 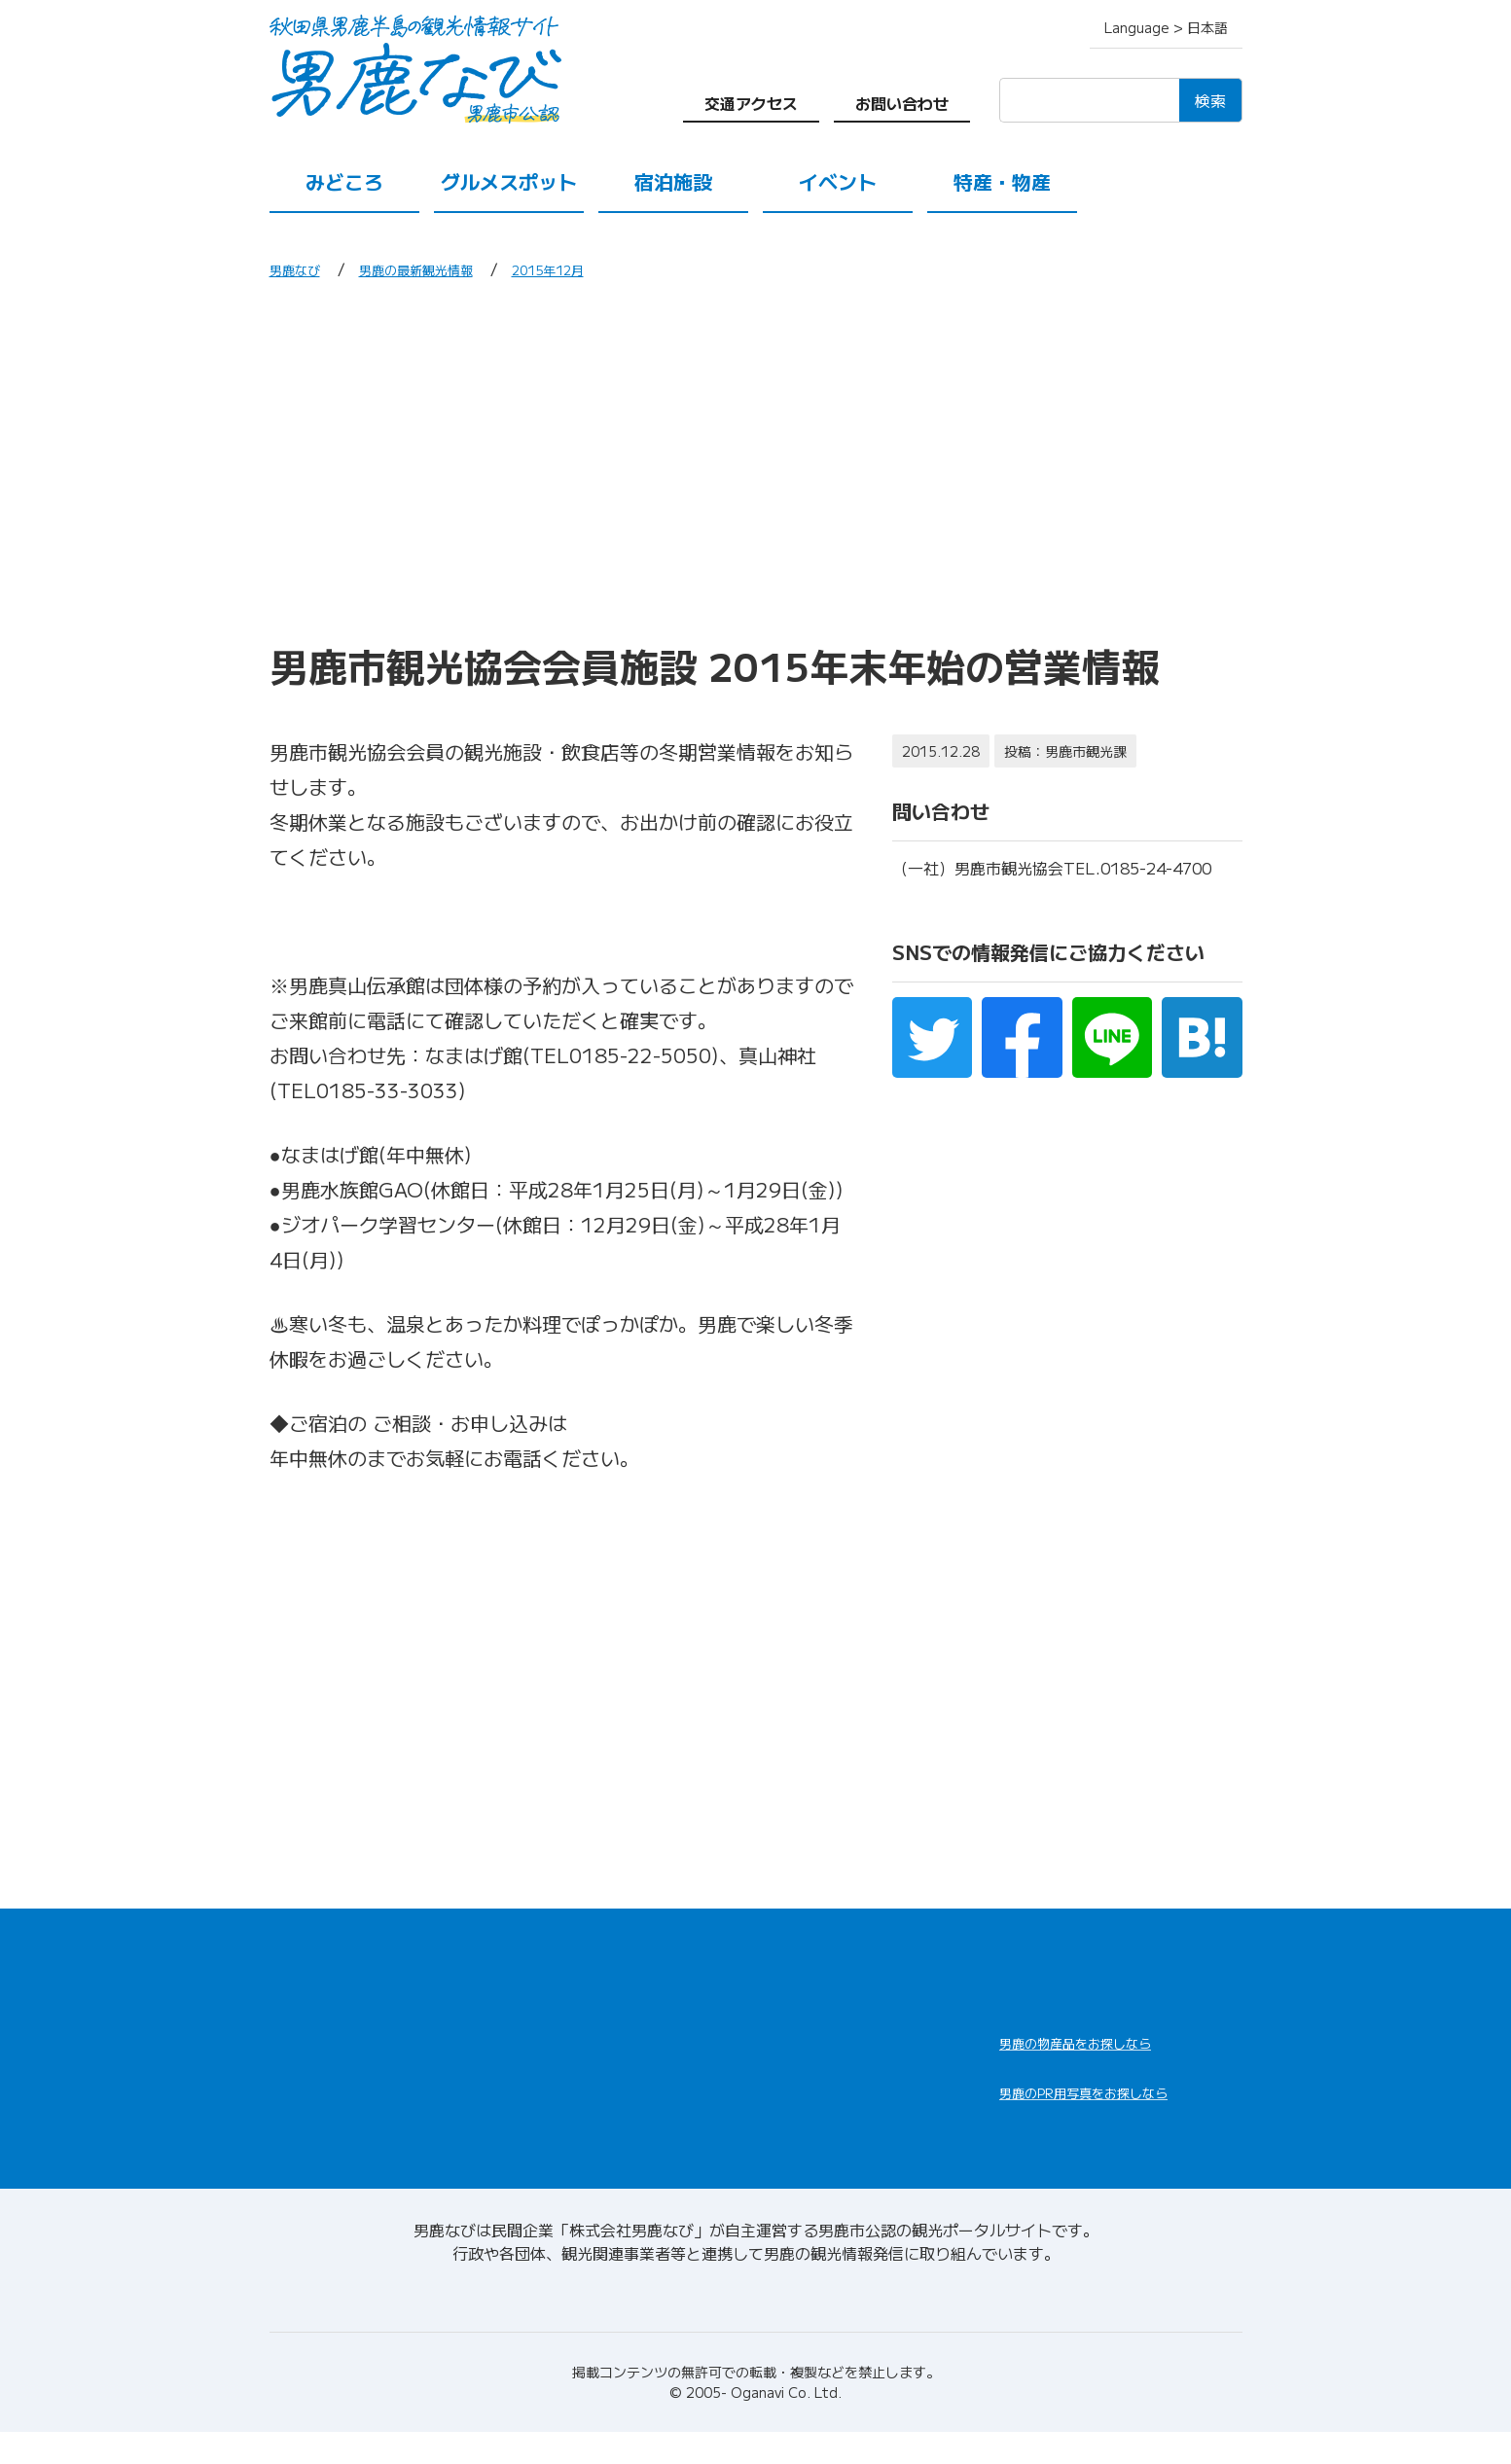 What do you see at coordinates (1002, 181) in the screenshot?
I see `特産・物産` at bounding box center [1002, 181].